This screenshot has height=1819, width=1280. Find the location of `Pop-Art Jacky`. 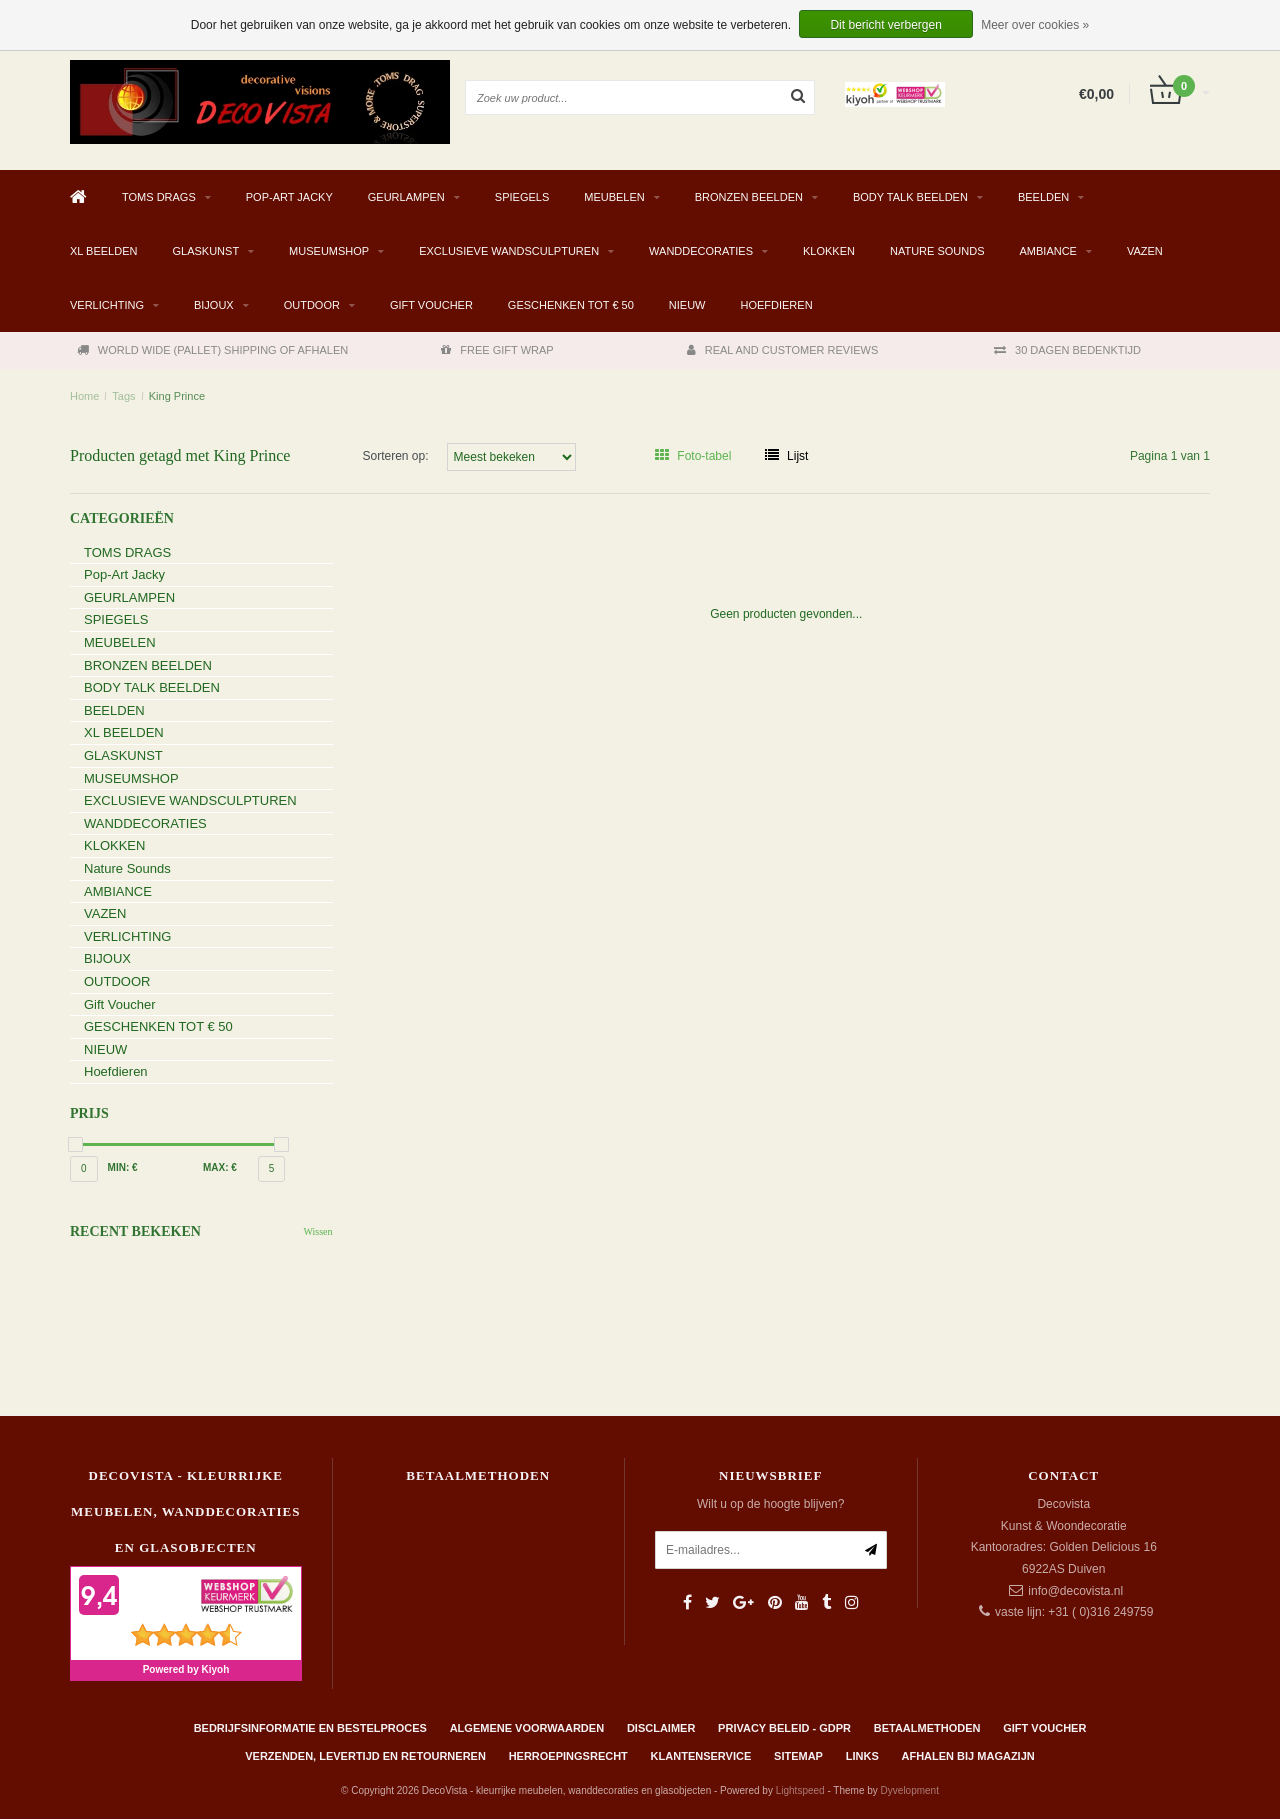

Pop-Art Jacky is located at coordinates (289, 197).